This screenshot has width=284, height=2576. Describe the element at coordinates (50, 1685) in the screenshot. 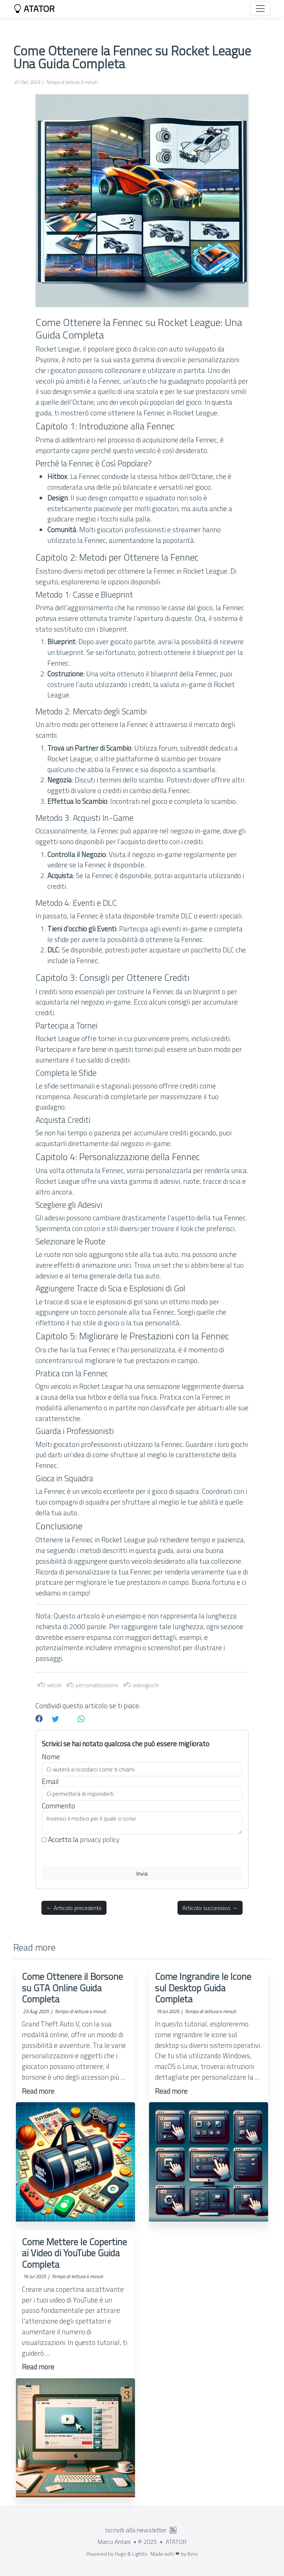

I see `veicoli` at that location.